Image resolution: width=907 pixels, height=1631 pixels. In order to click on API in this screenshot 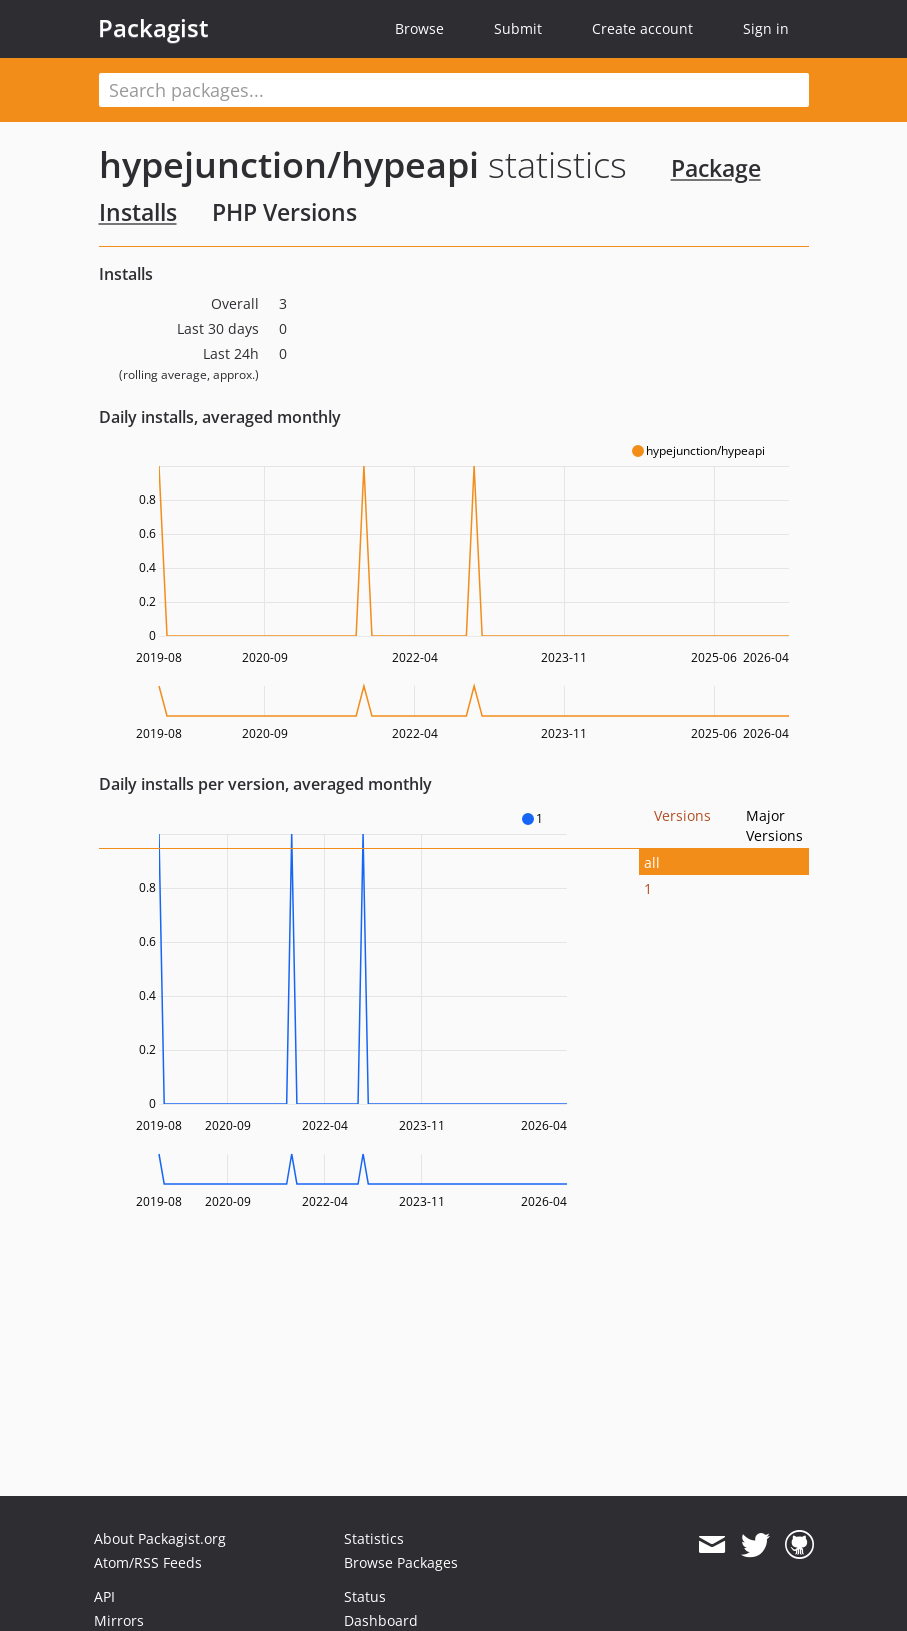, I will do `click(104, 1596)`.